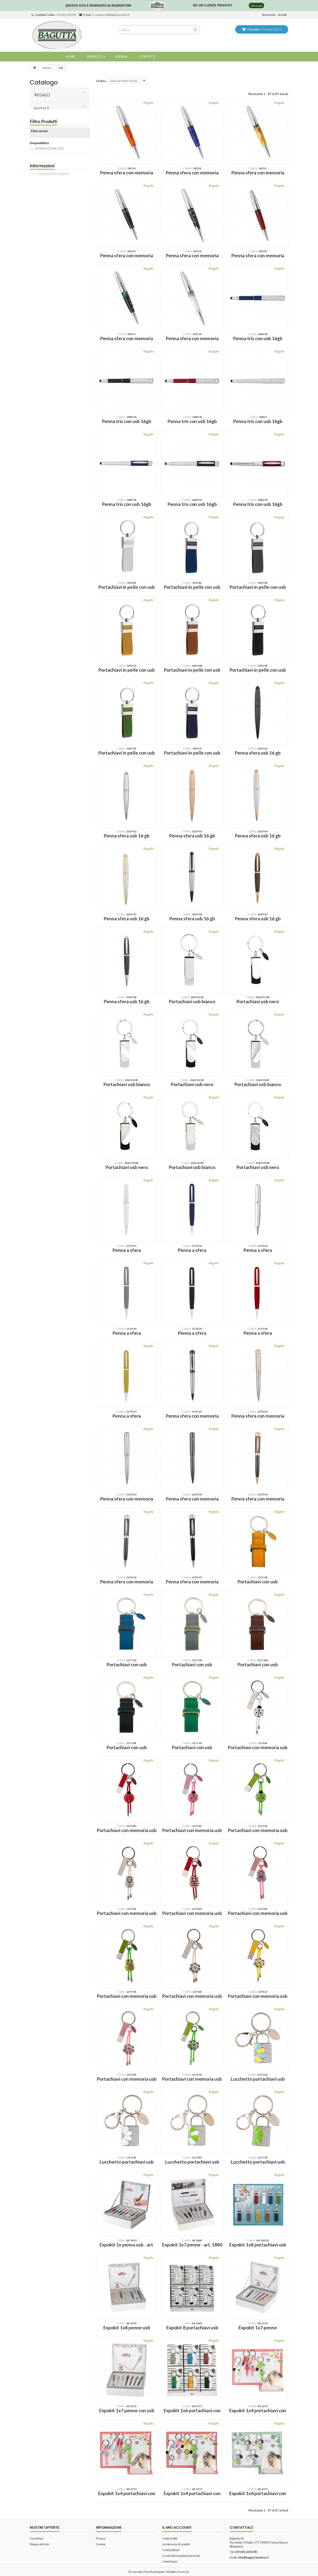 This screenshot has width=318, height=2576. Describe the element at coordinates (100, 2544) in the screenshot. I see `Cookie` at that location.